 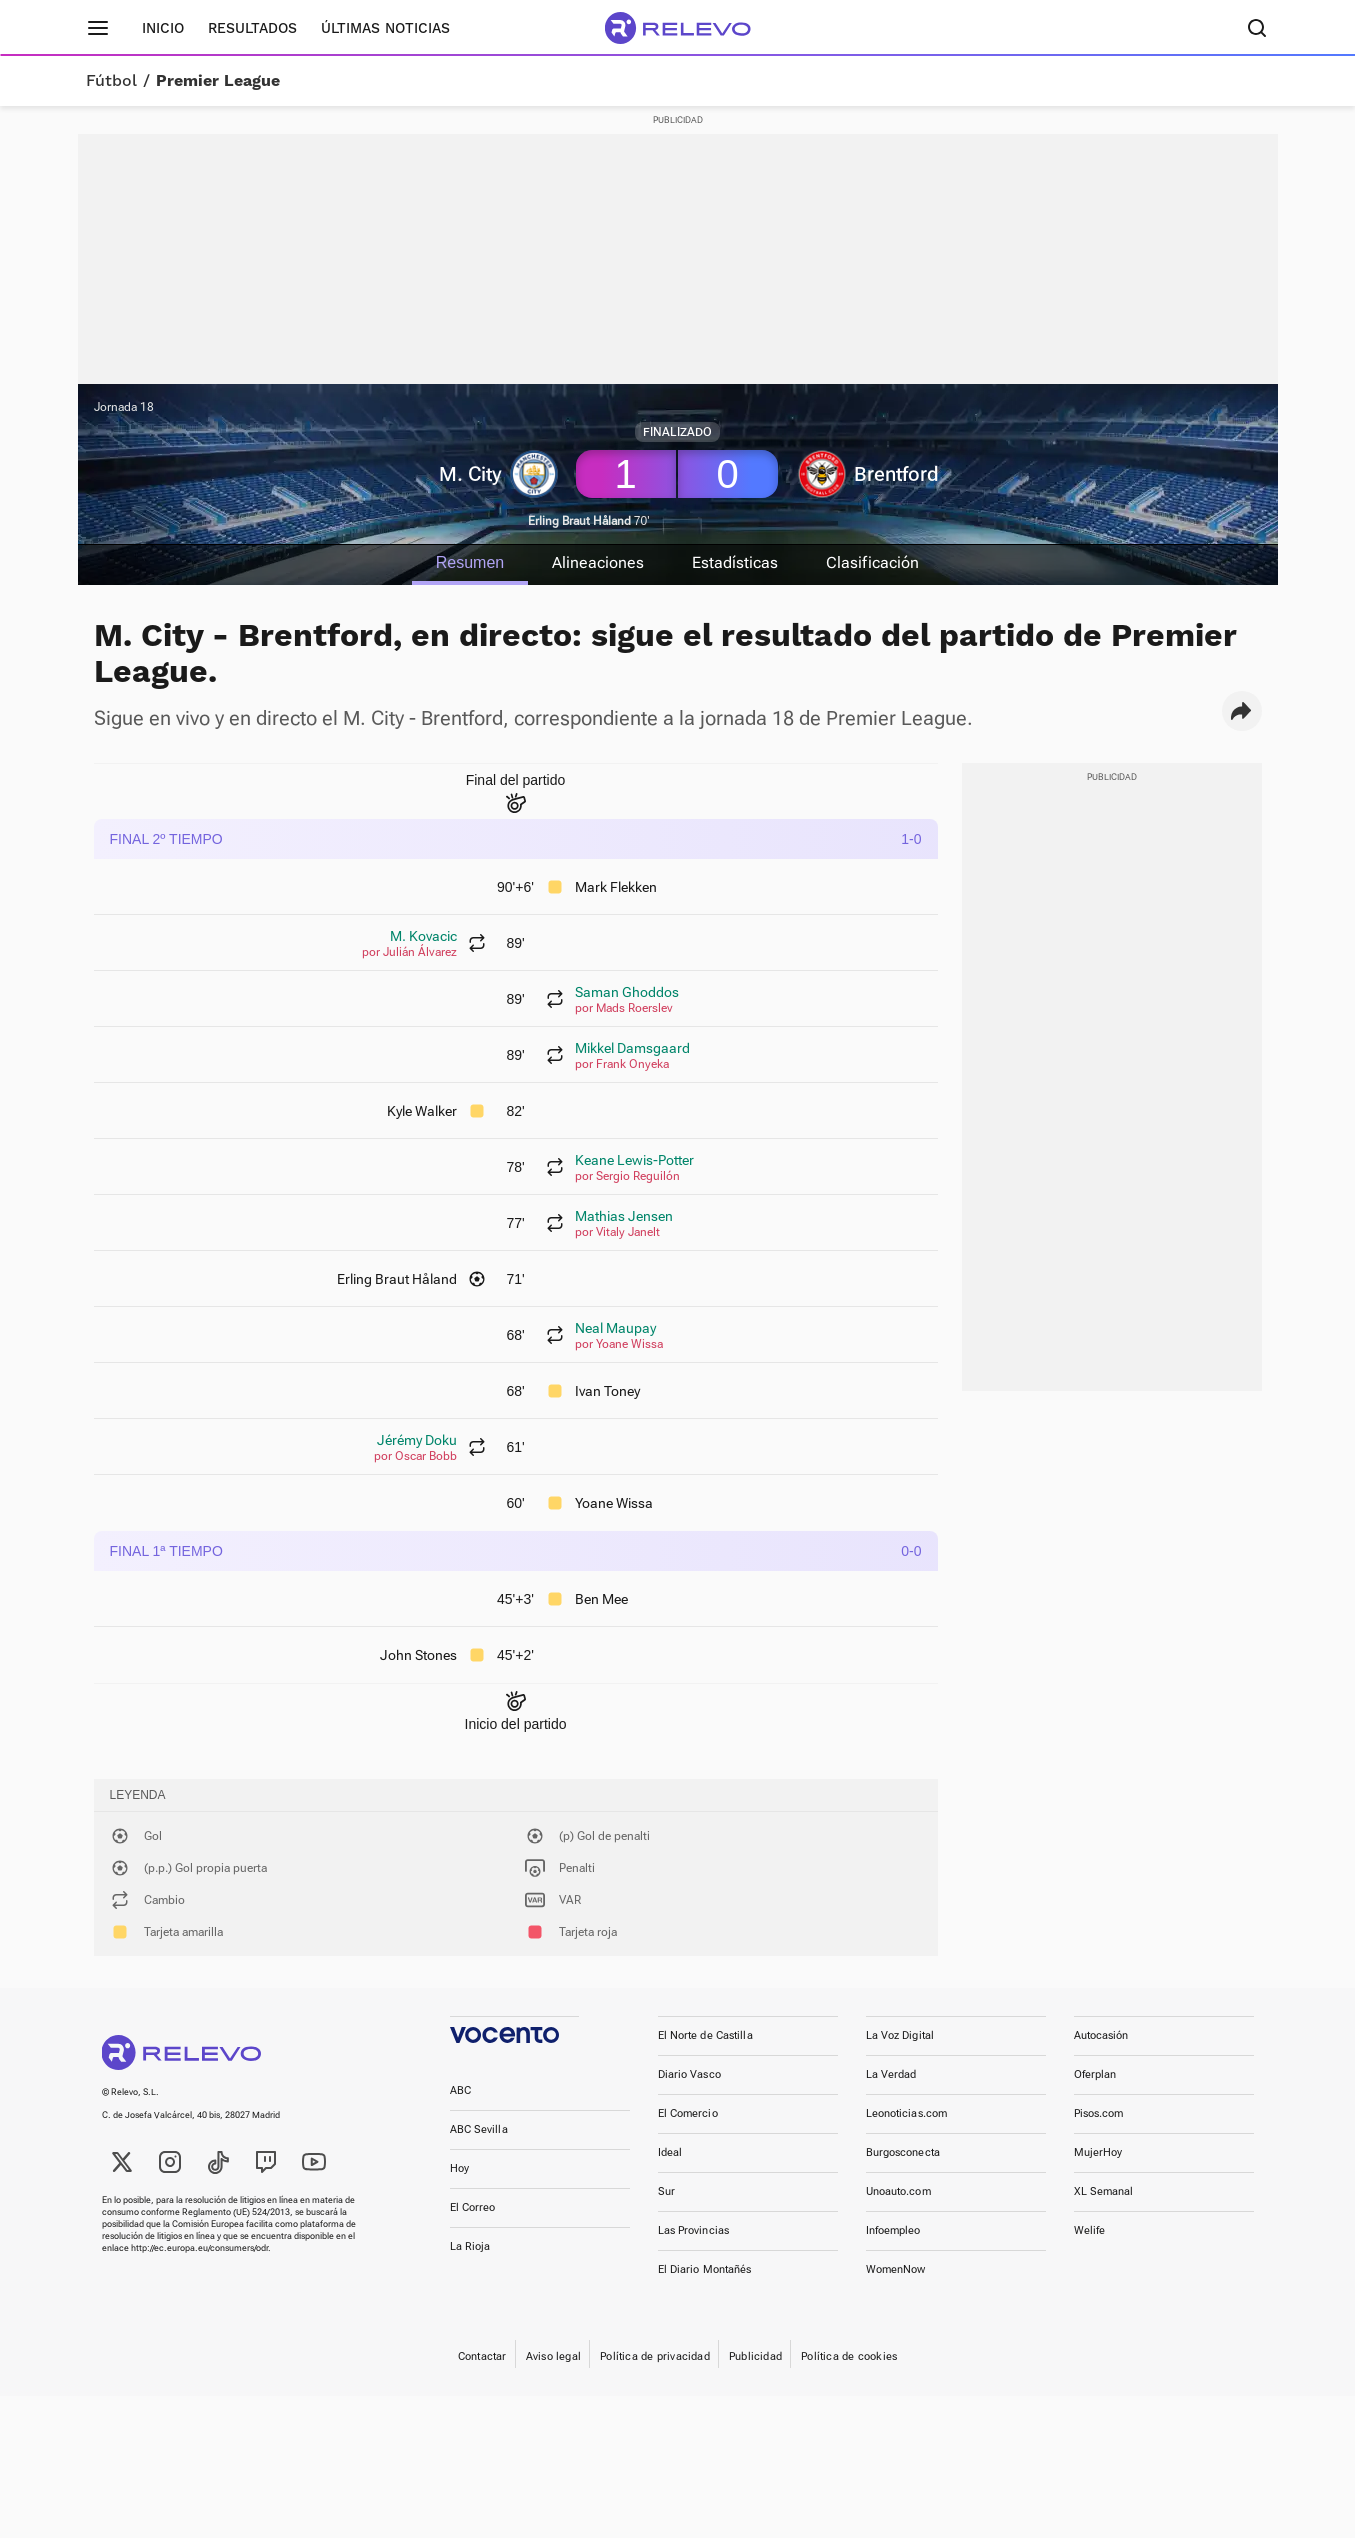 I want to click on El Norte de Castilla [link], so click(x=705, y=2035).